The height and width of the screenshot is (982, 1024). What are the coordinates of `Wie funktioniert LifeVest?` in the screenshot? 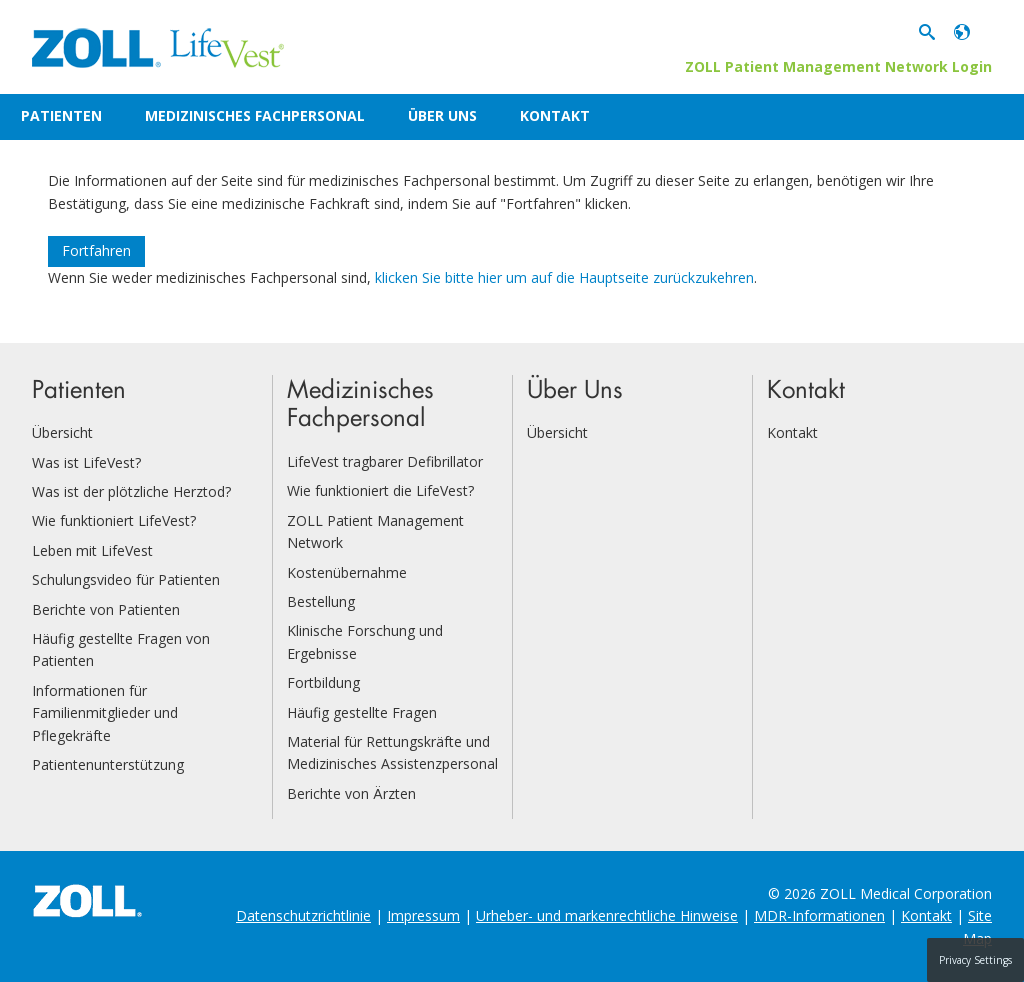 It's located at (114, 520).